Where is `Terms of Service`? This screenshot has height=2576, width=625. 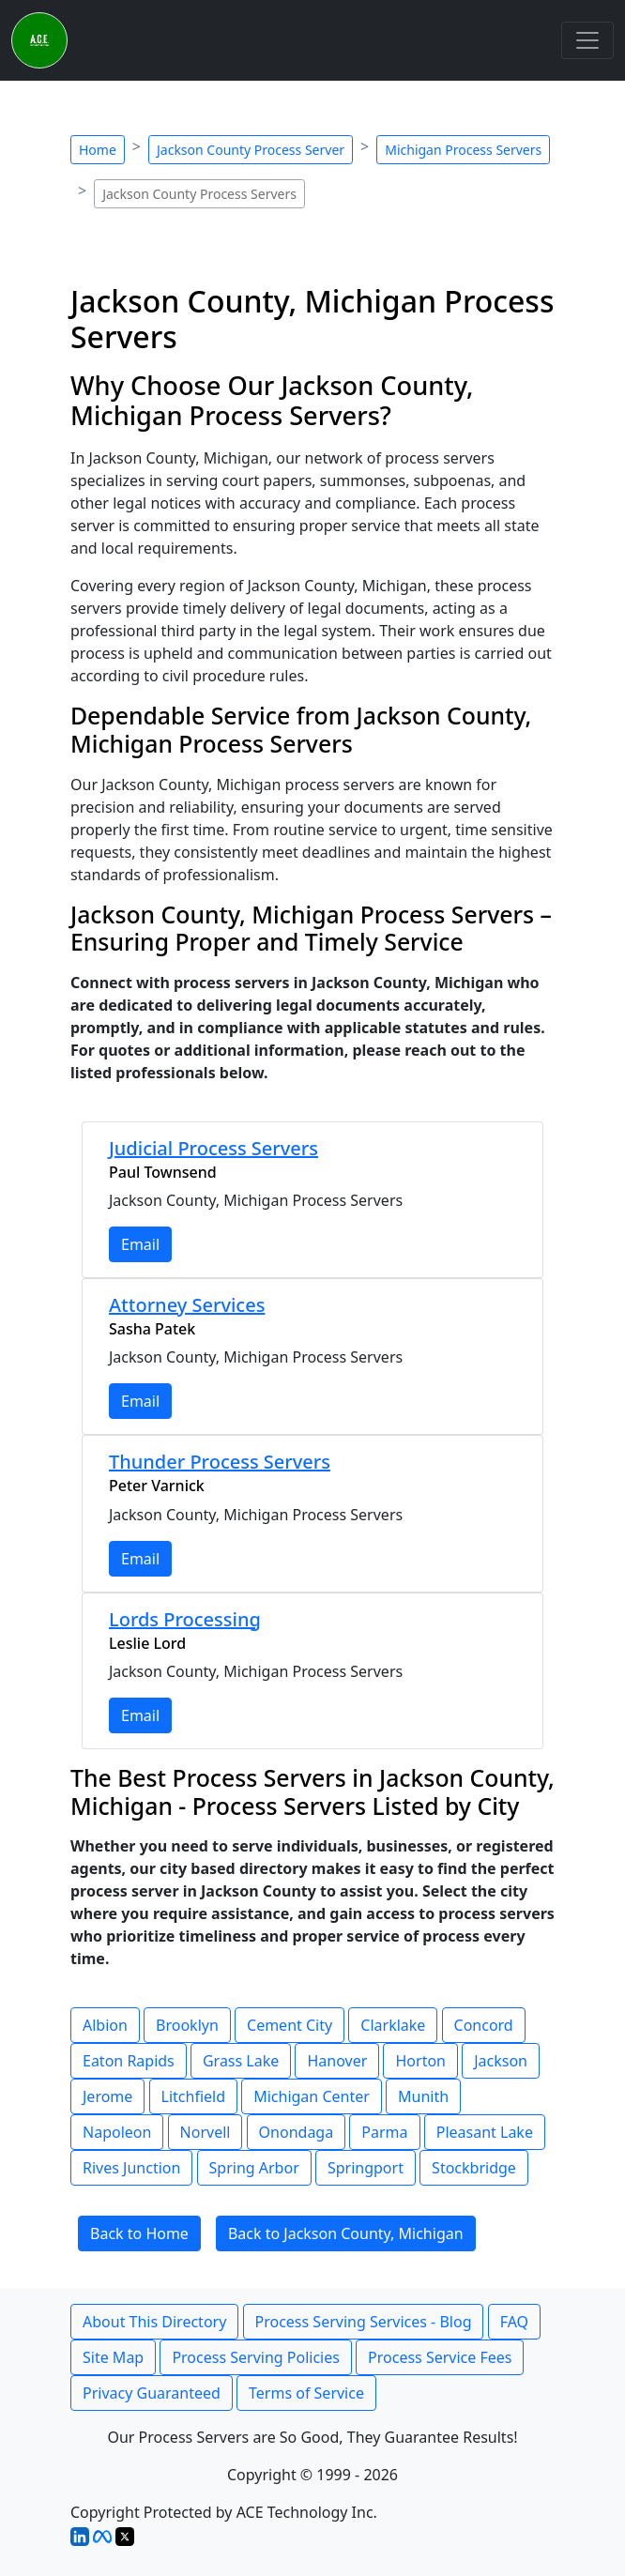 Terms of Service is located at coordinates (306, 2393).